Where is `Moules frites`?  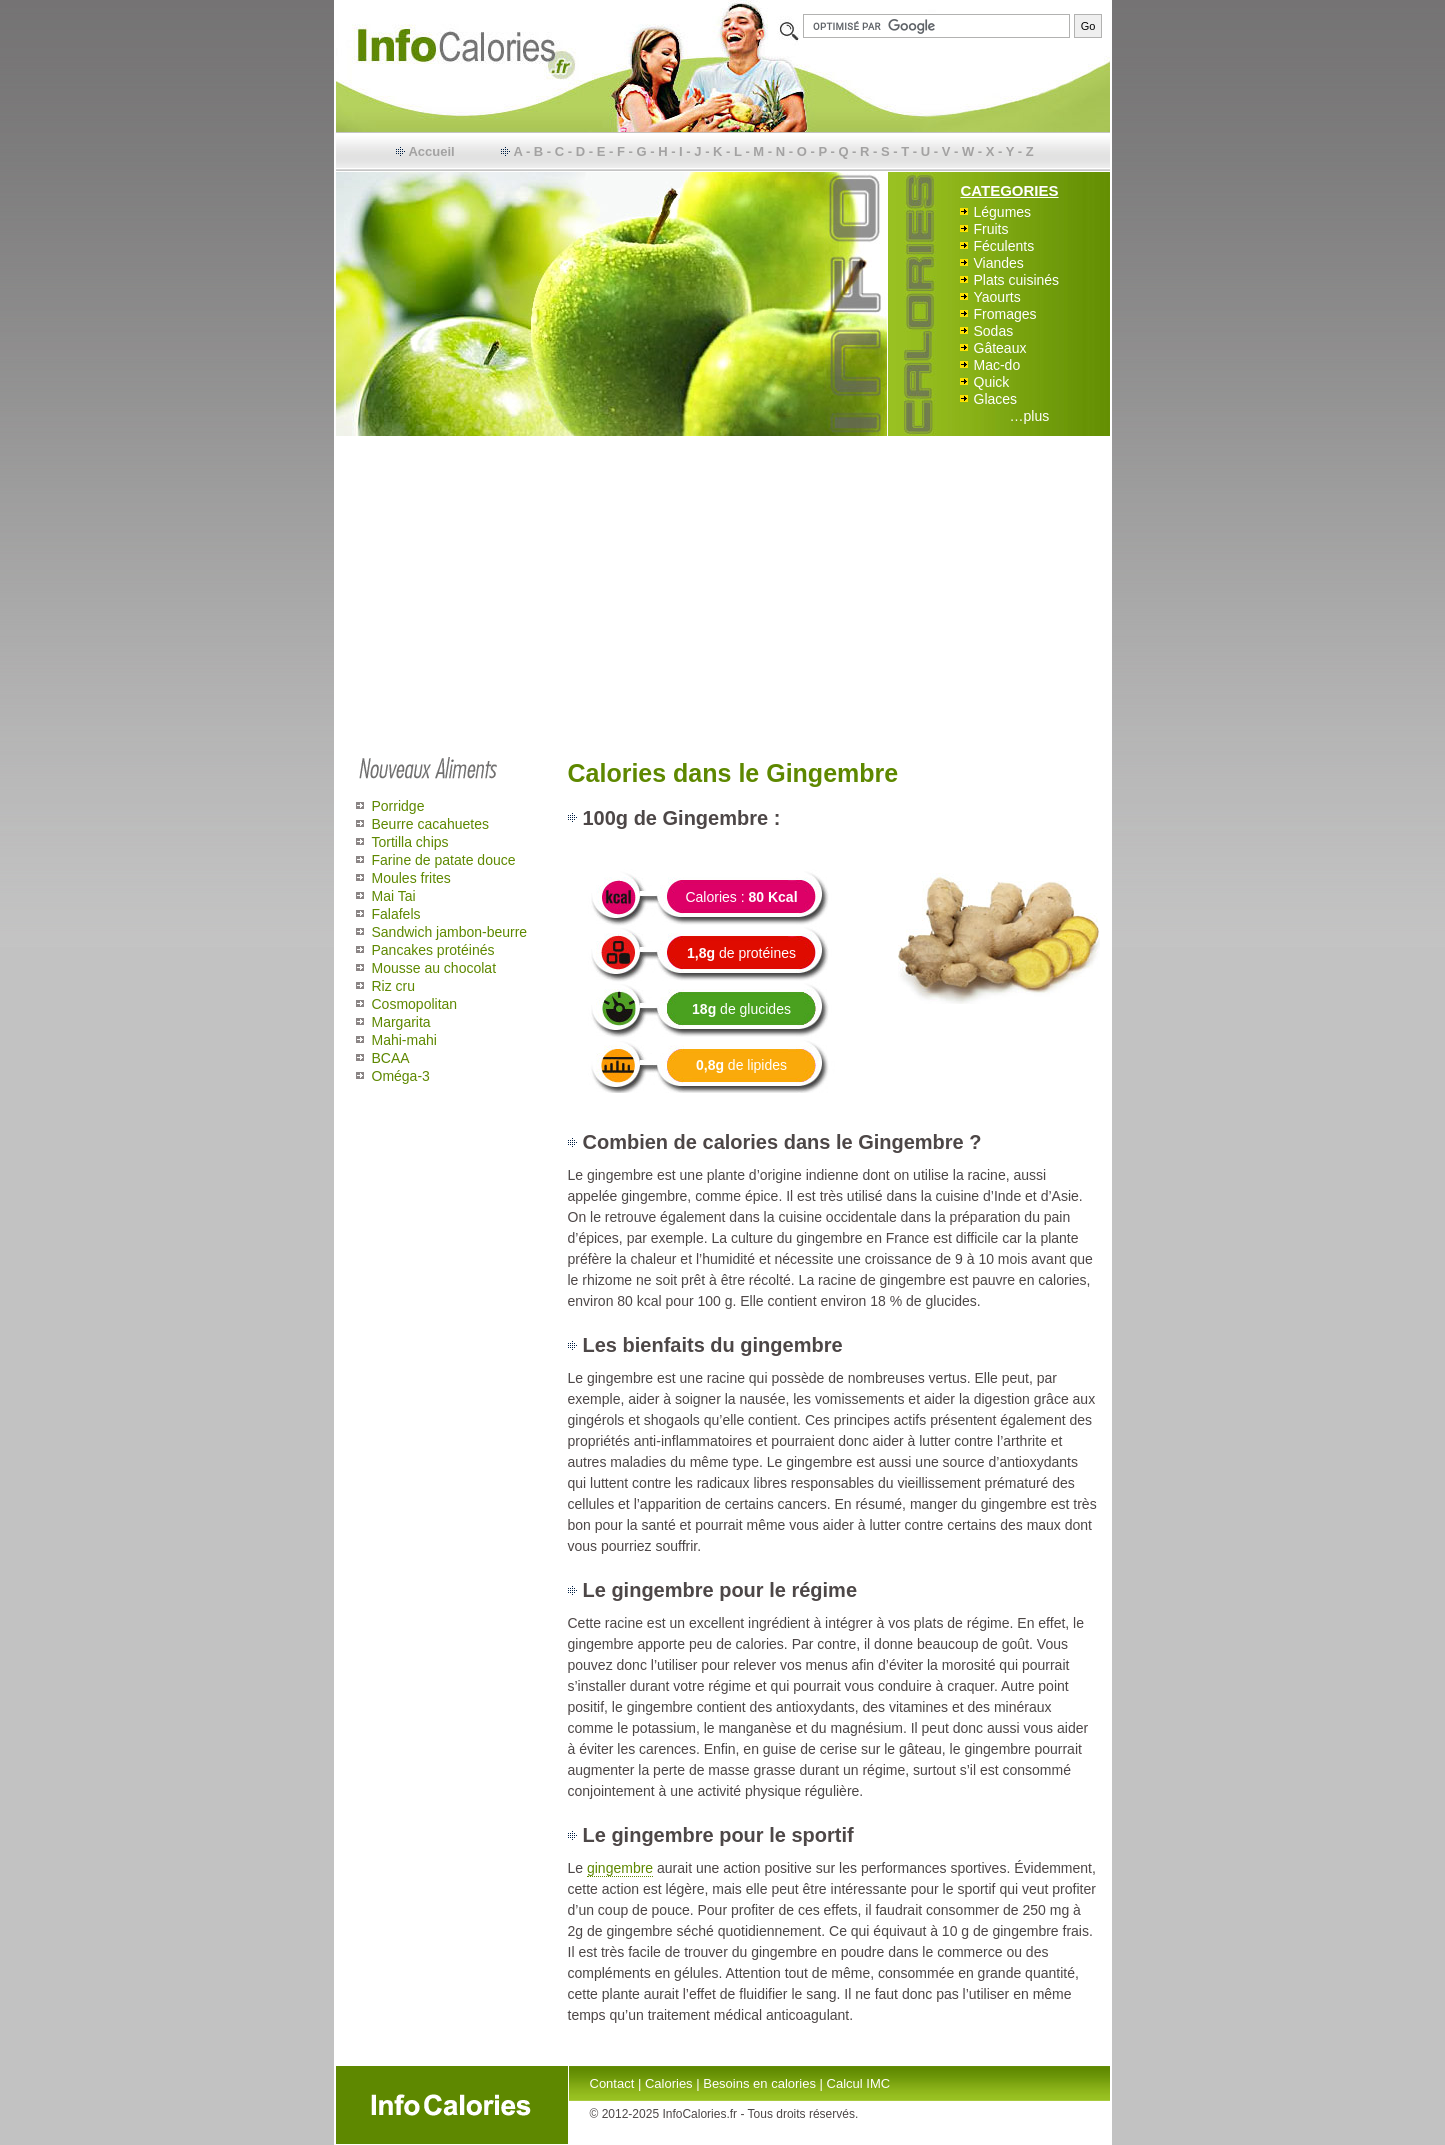
Moules frites is located at coordinates (411, 878).